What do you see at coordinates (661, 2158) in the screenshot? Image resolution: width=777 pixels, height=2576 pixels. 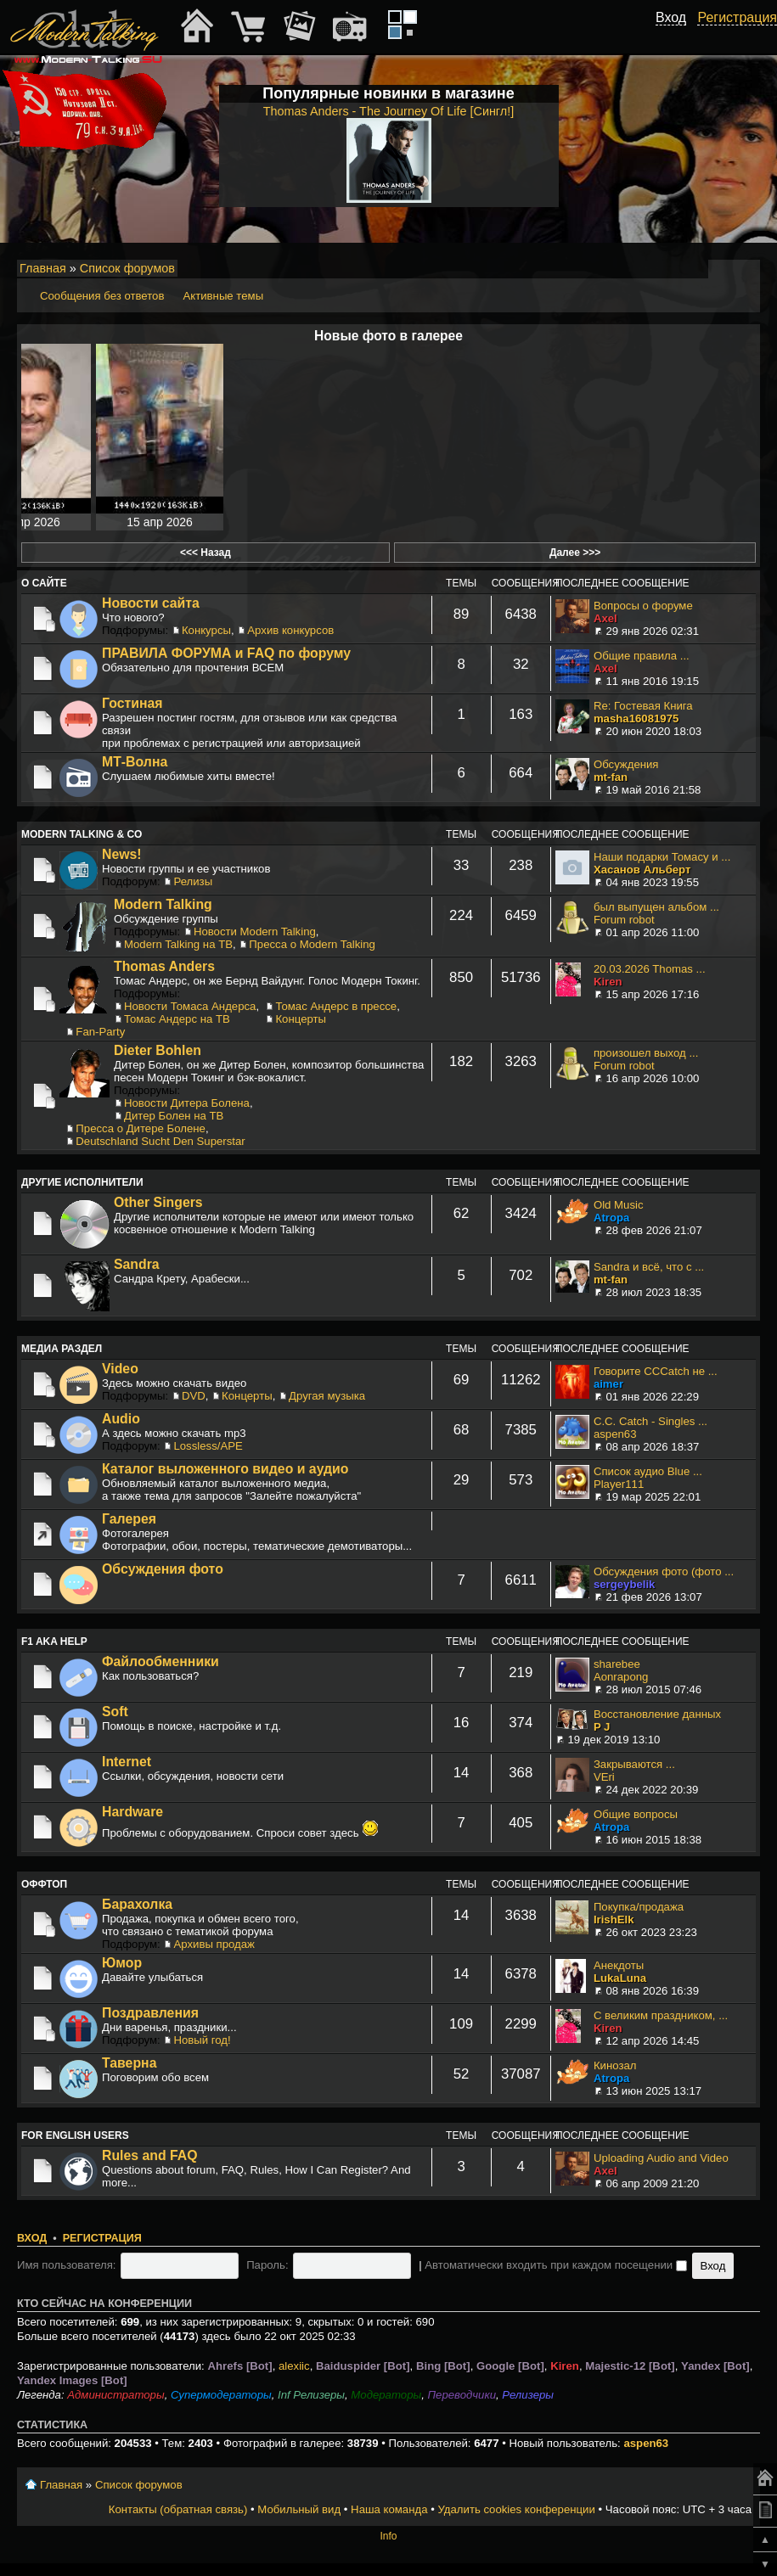 I see `Uploading Audio and Video` at bounding box center [661, 2158].